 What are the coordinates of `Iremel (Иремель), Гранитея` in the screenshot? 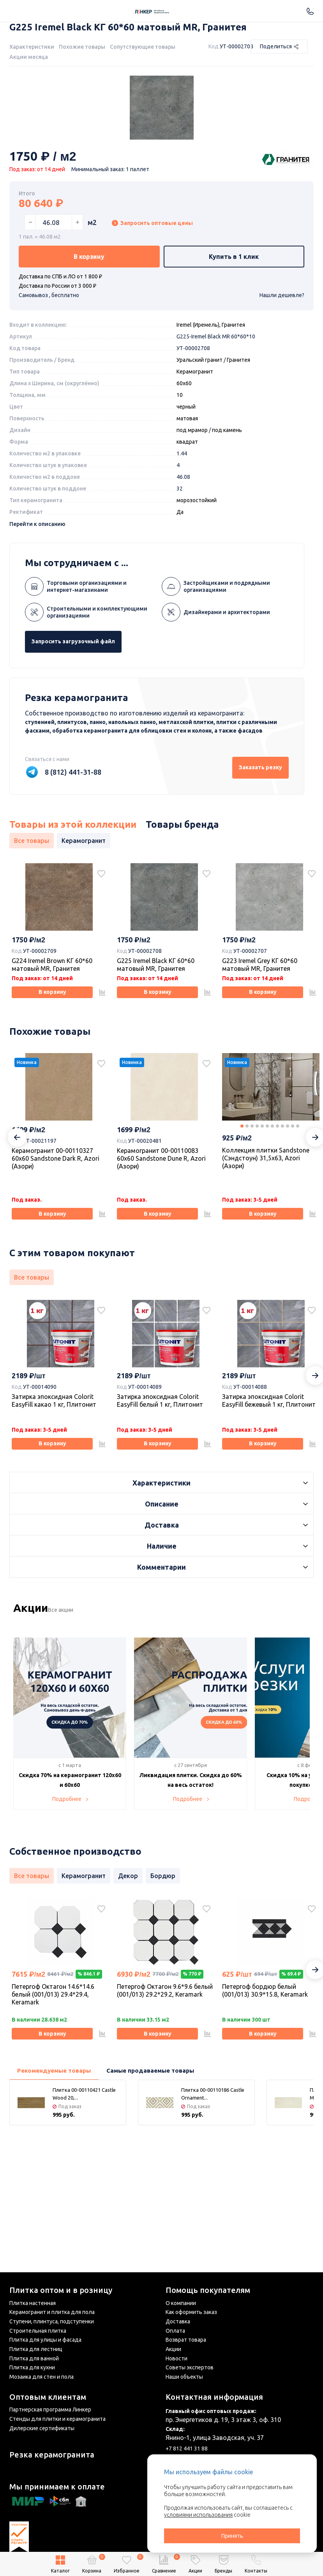 It's located at (211, 405).